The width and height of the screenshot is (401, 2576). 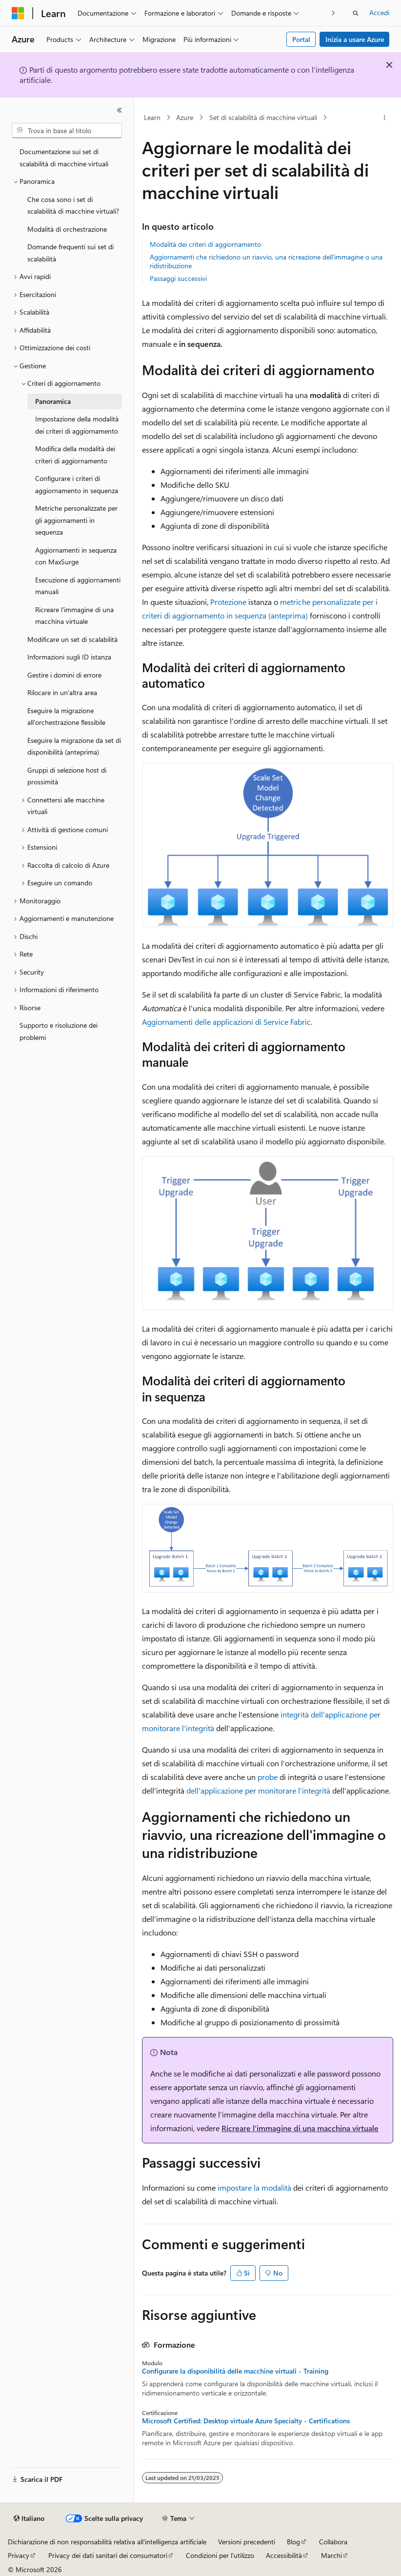 I want to click on Modificare un set di scalabilità [treeitem], so click(x=72, y=639).